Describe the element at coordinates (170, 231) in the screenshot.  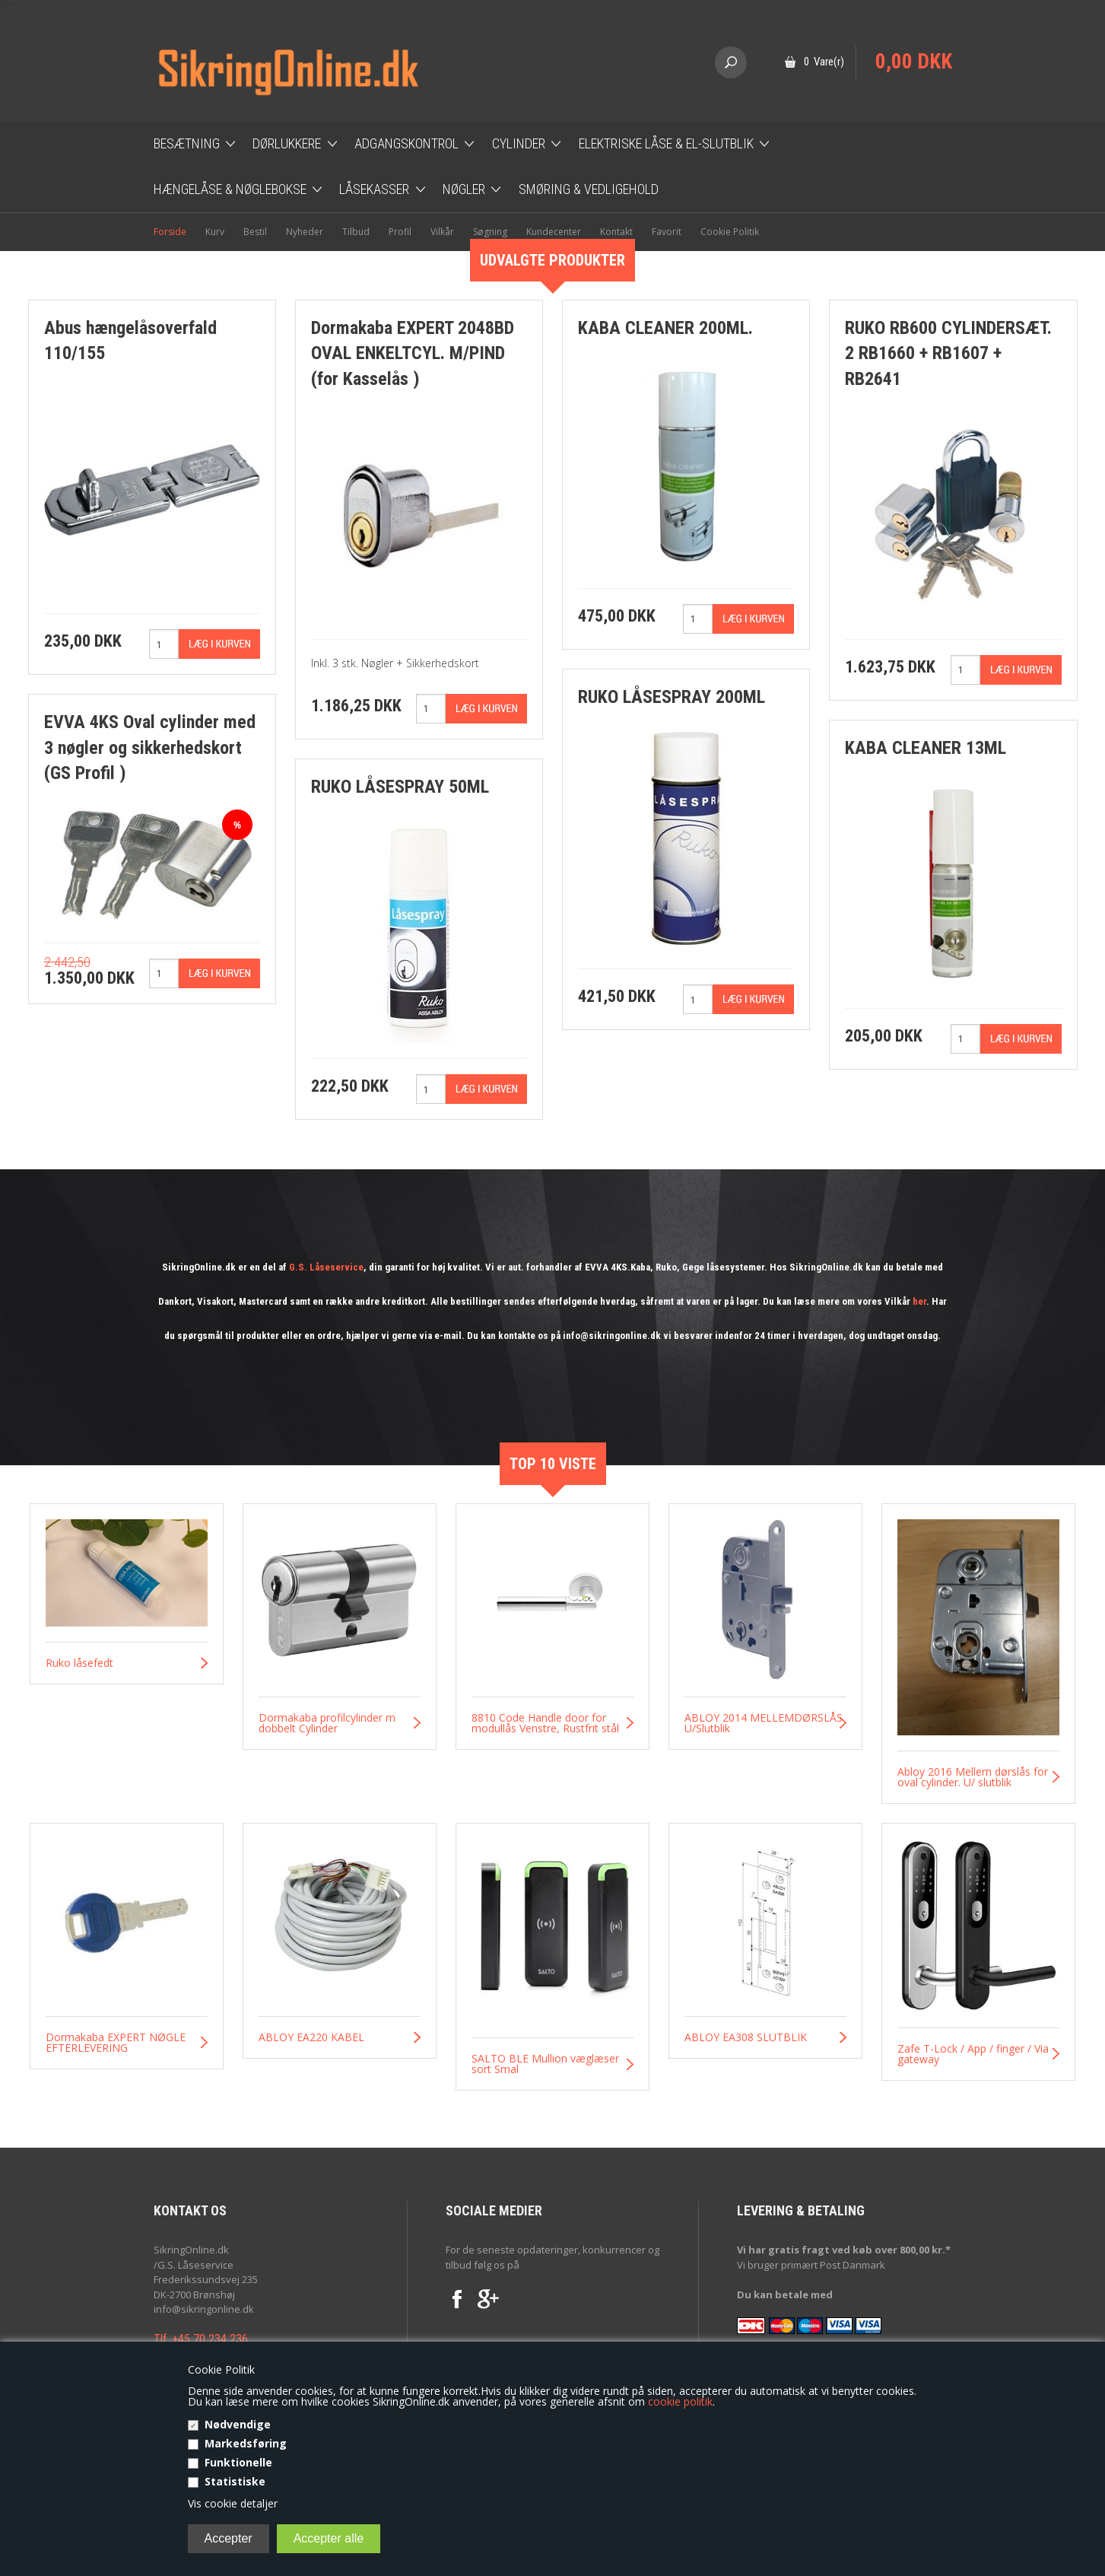
I see `Forside` at that location.